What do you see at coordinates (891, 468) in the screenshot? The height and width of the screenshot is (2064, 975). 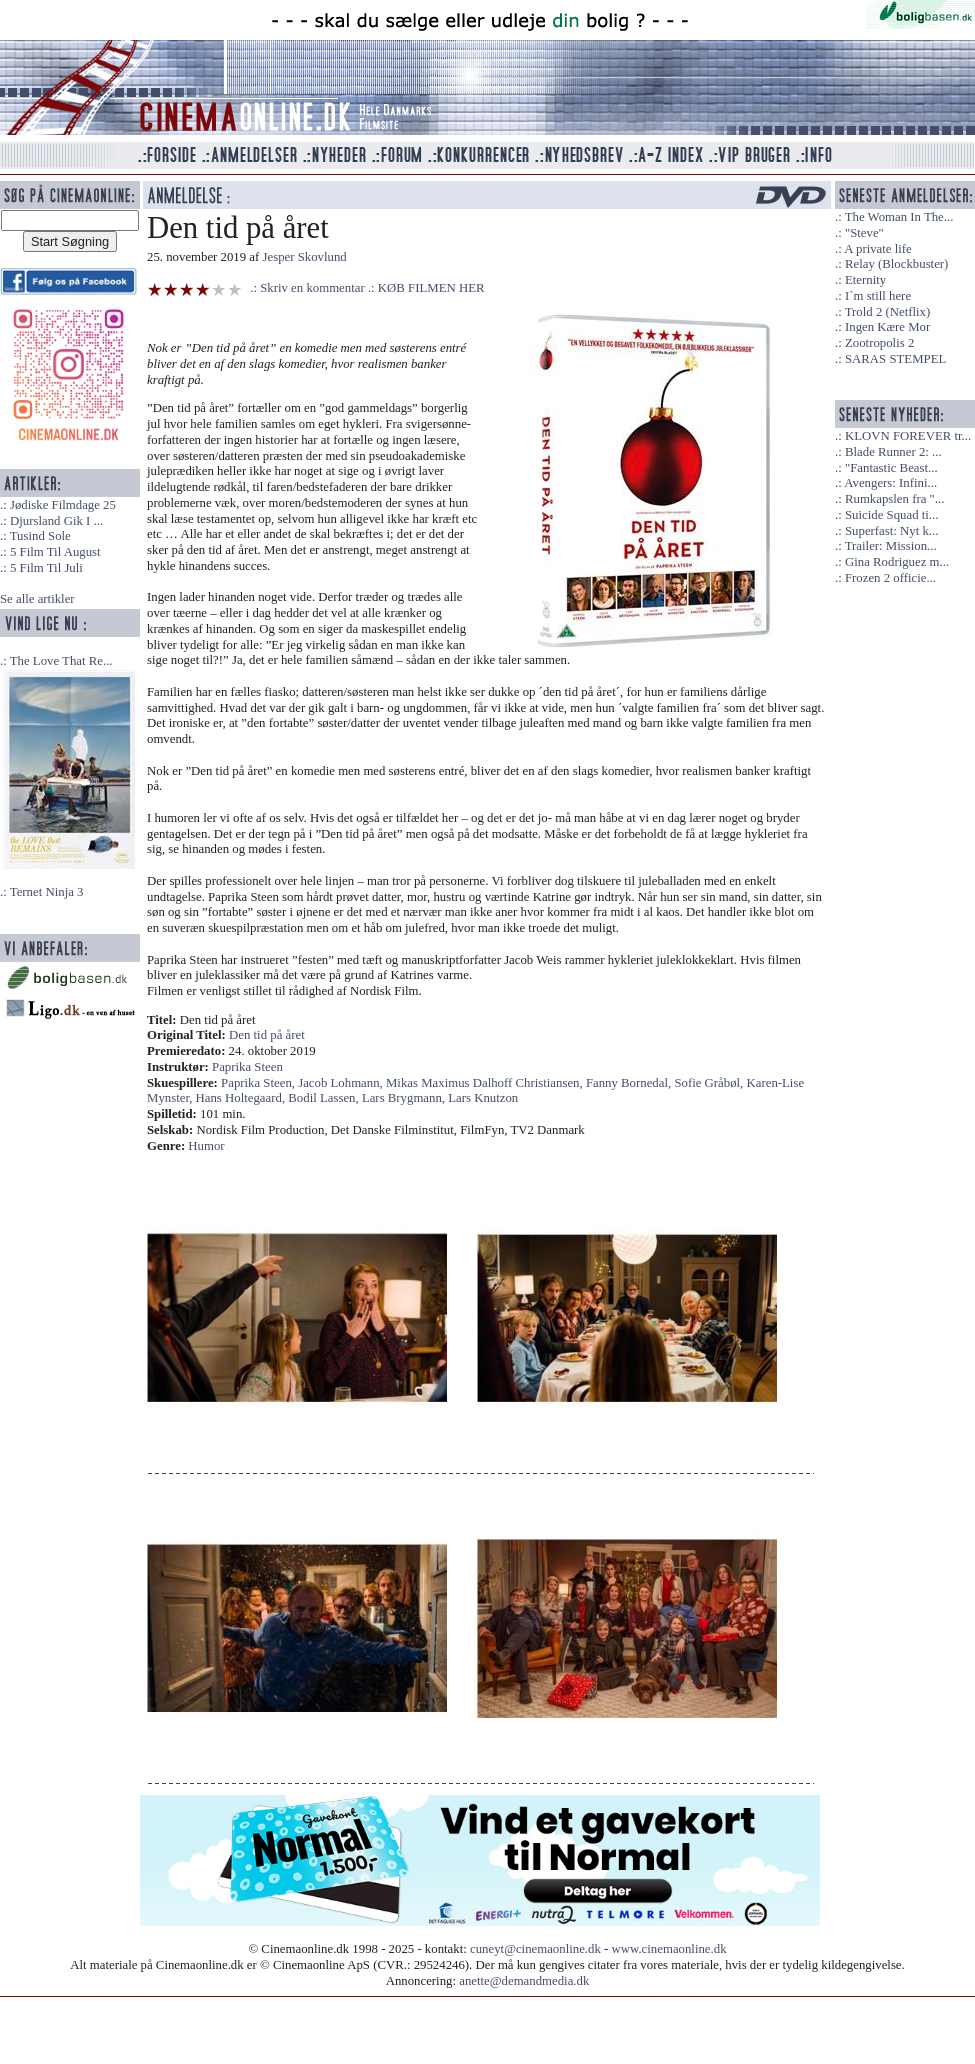 I see `"Fantastic Beast...` at bounding box center [891, 468].